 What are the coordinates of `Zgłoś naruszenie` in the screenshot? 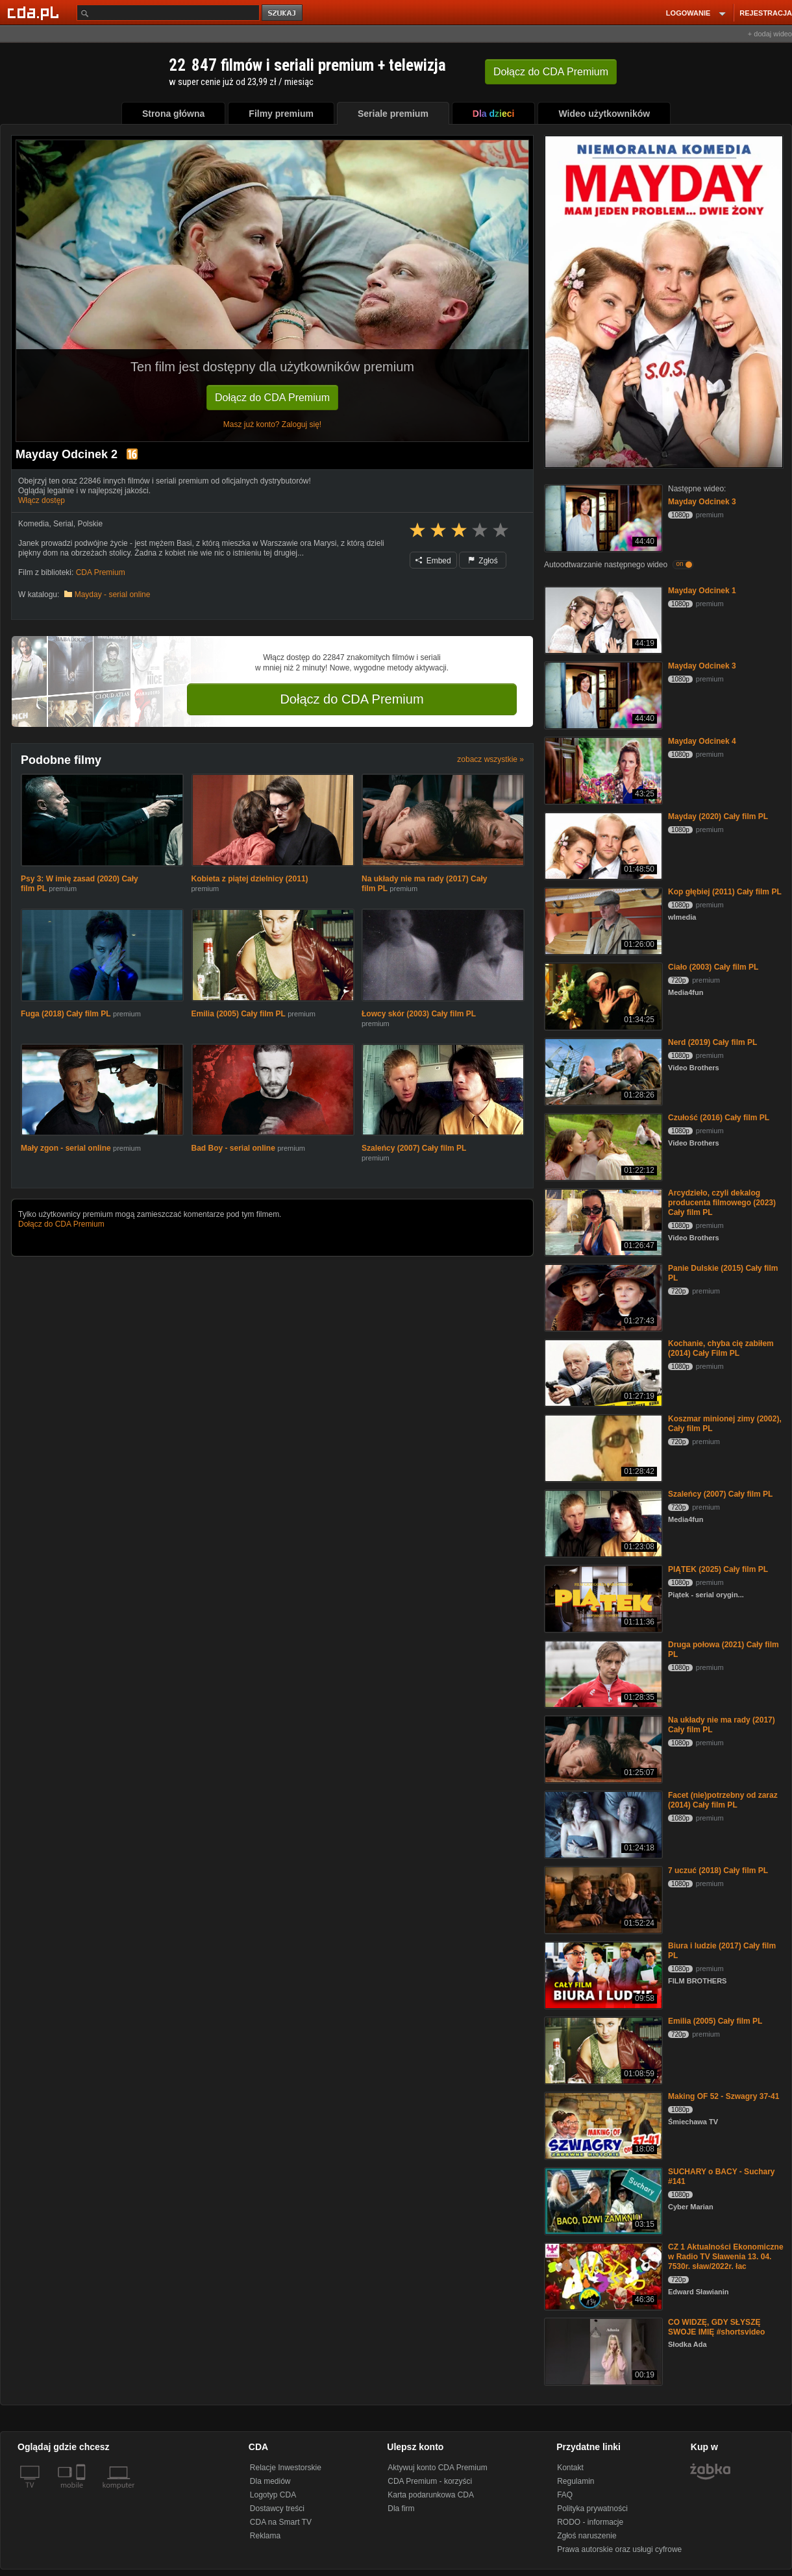 It's located at (586, 2535).